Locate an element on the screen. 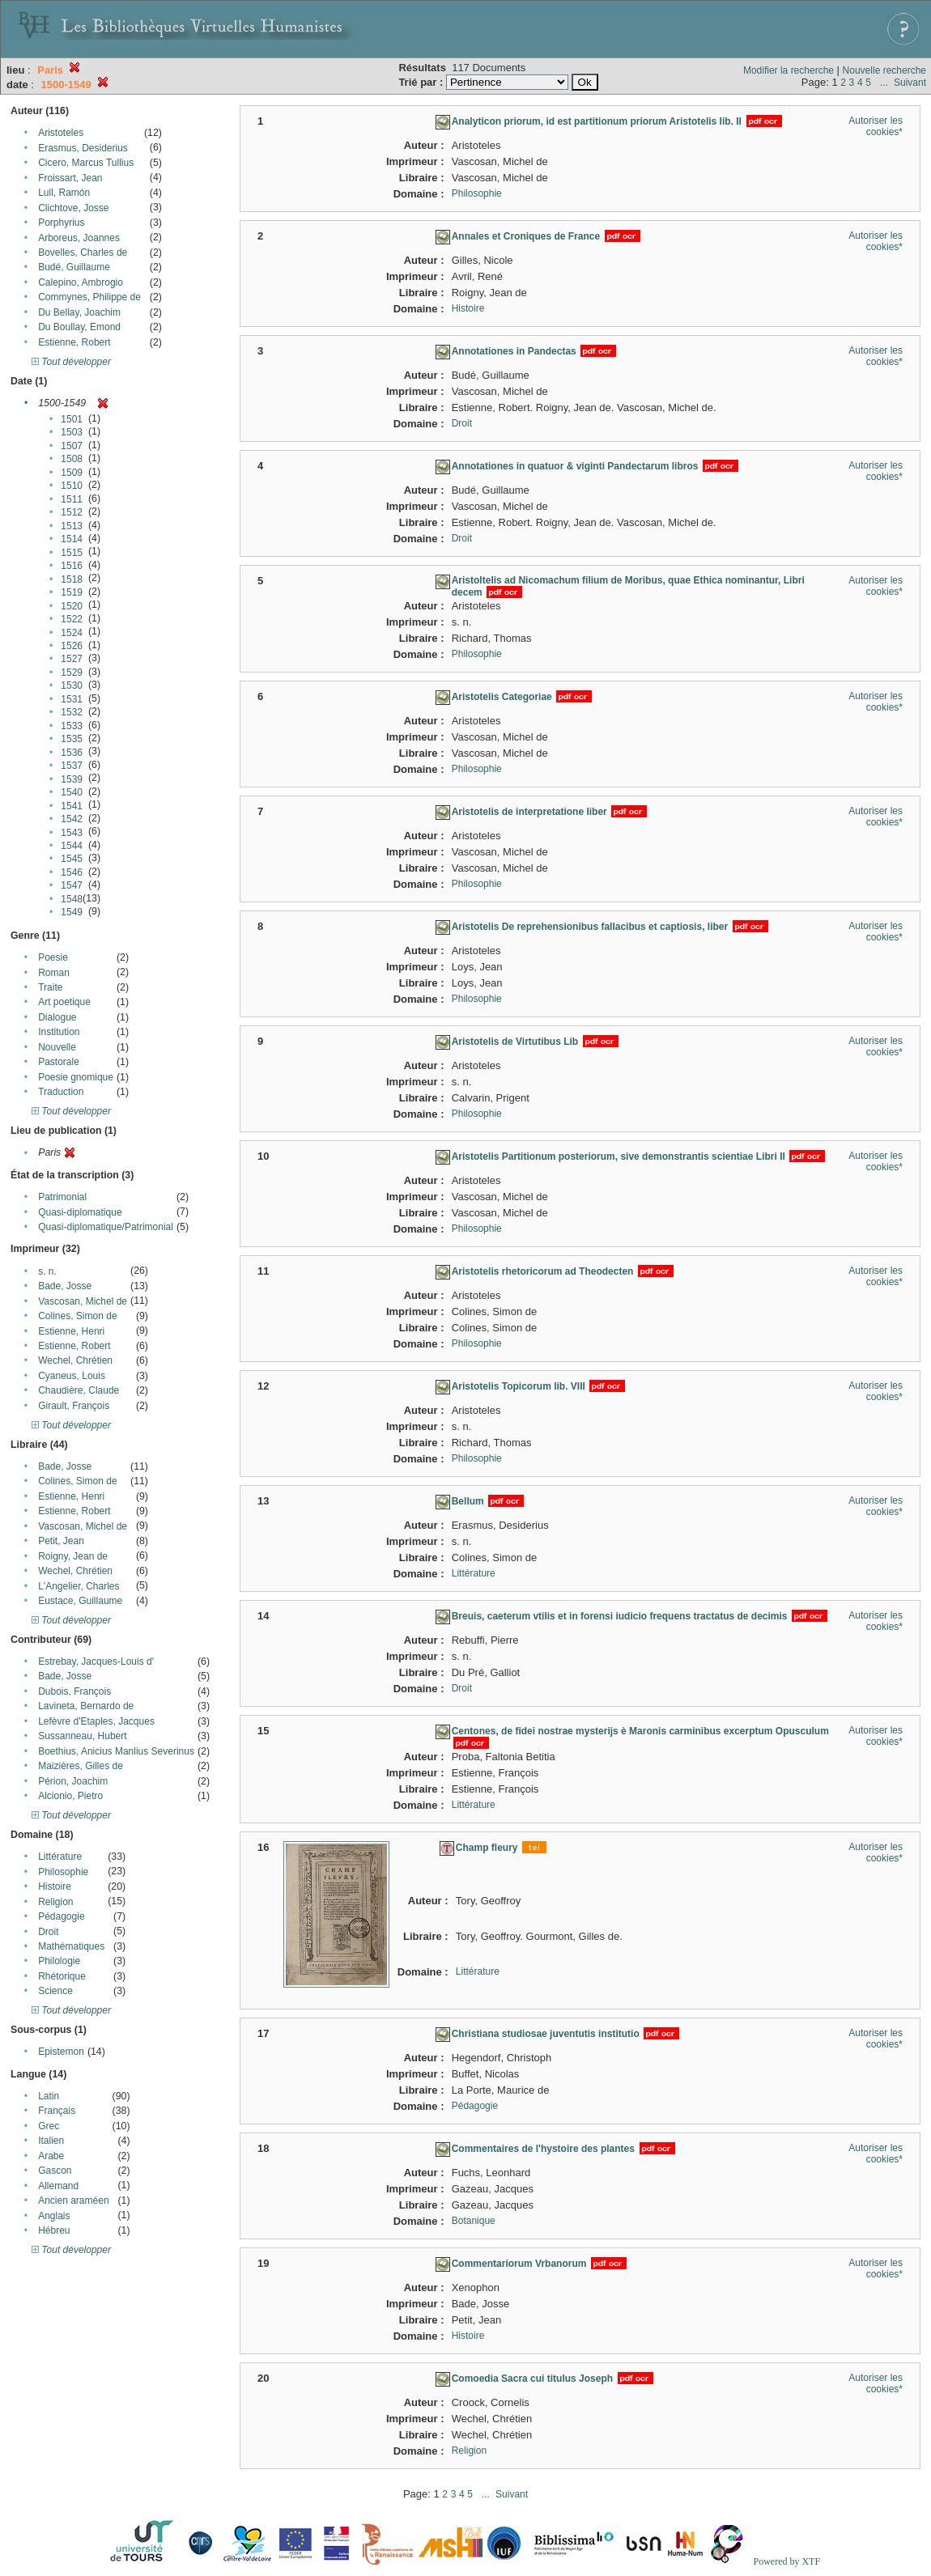 The image size is (931, 2576). Sussanneau, Hubert is located at coordinates (82, 1736).